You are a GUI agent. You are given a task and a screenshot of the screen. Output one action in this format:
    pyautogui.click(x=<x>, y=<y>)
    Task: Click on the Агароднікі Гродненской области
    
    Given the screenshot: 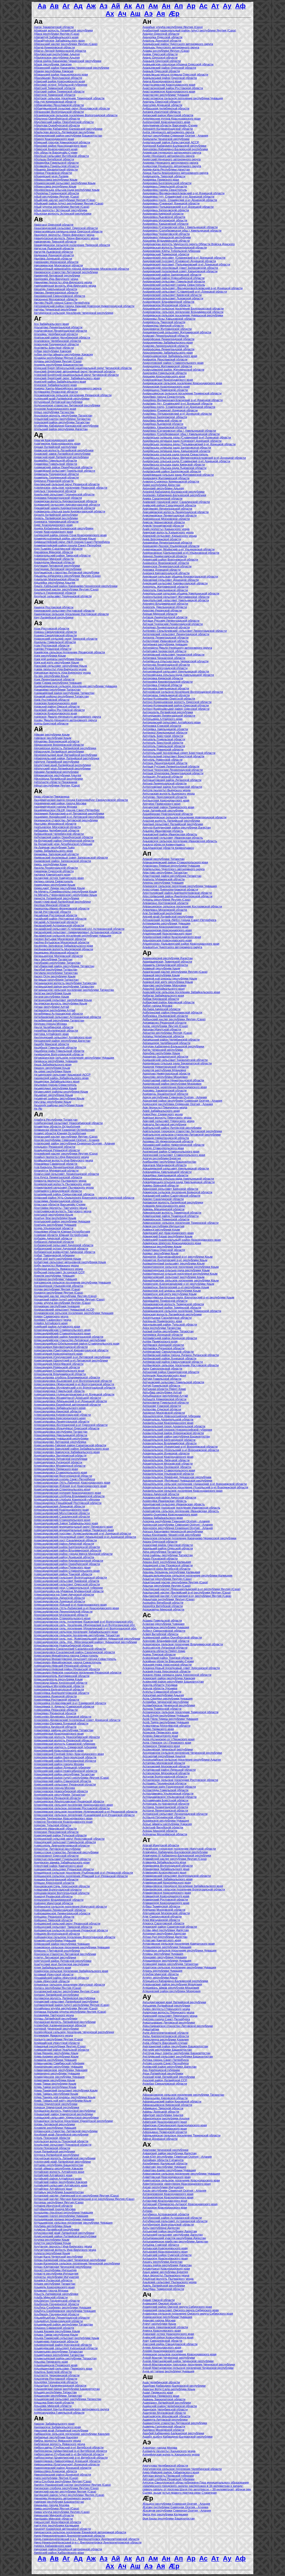 What is the action you would take?
    pyautogui.click(x=56, y=344)
    